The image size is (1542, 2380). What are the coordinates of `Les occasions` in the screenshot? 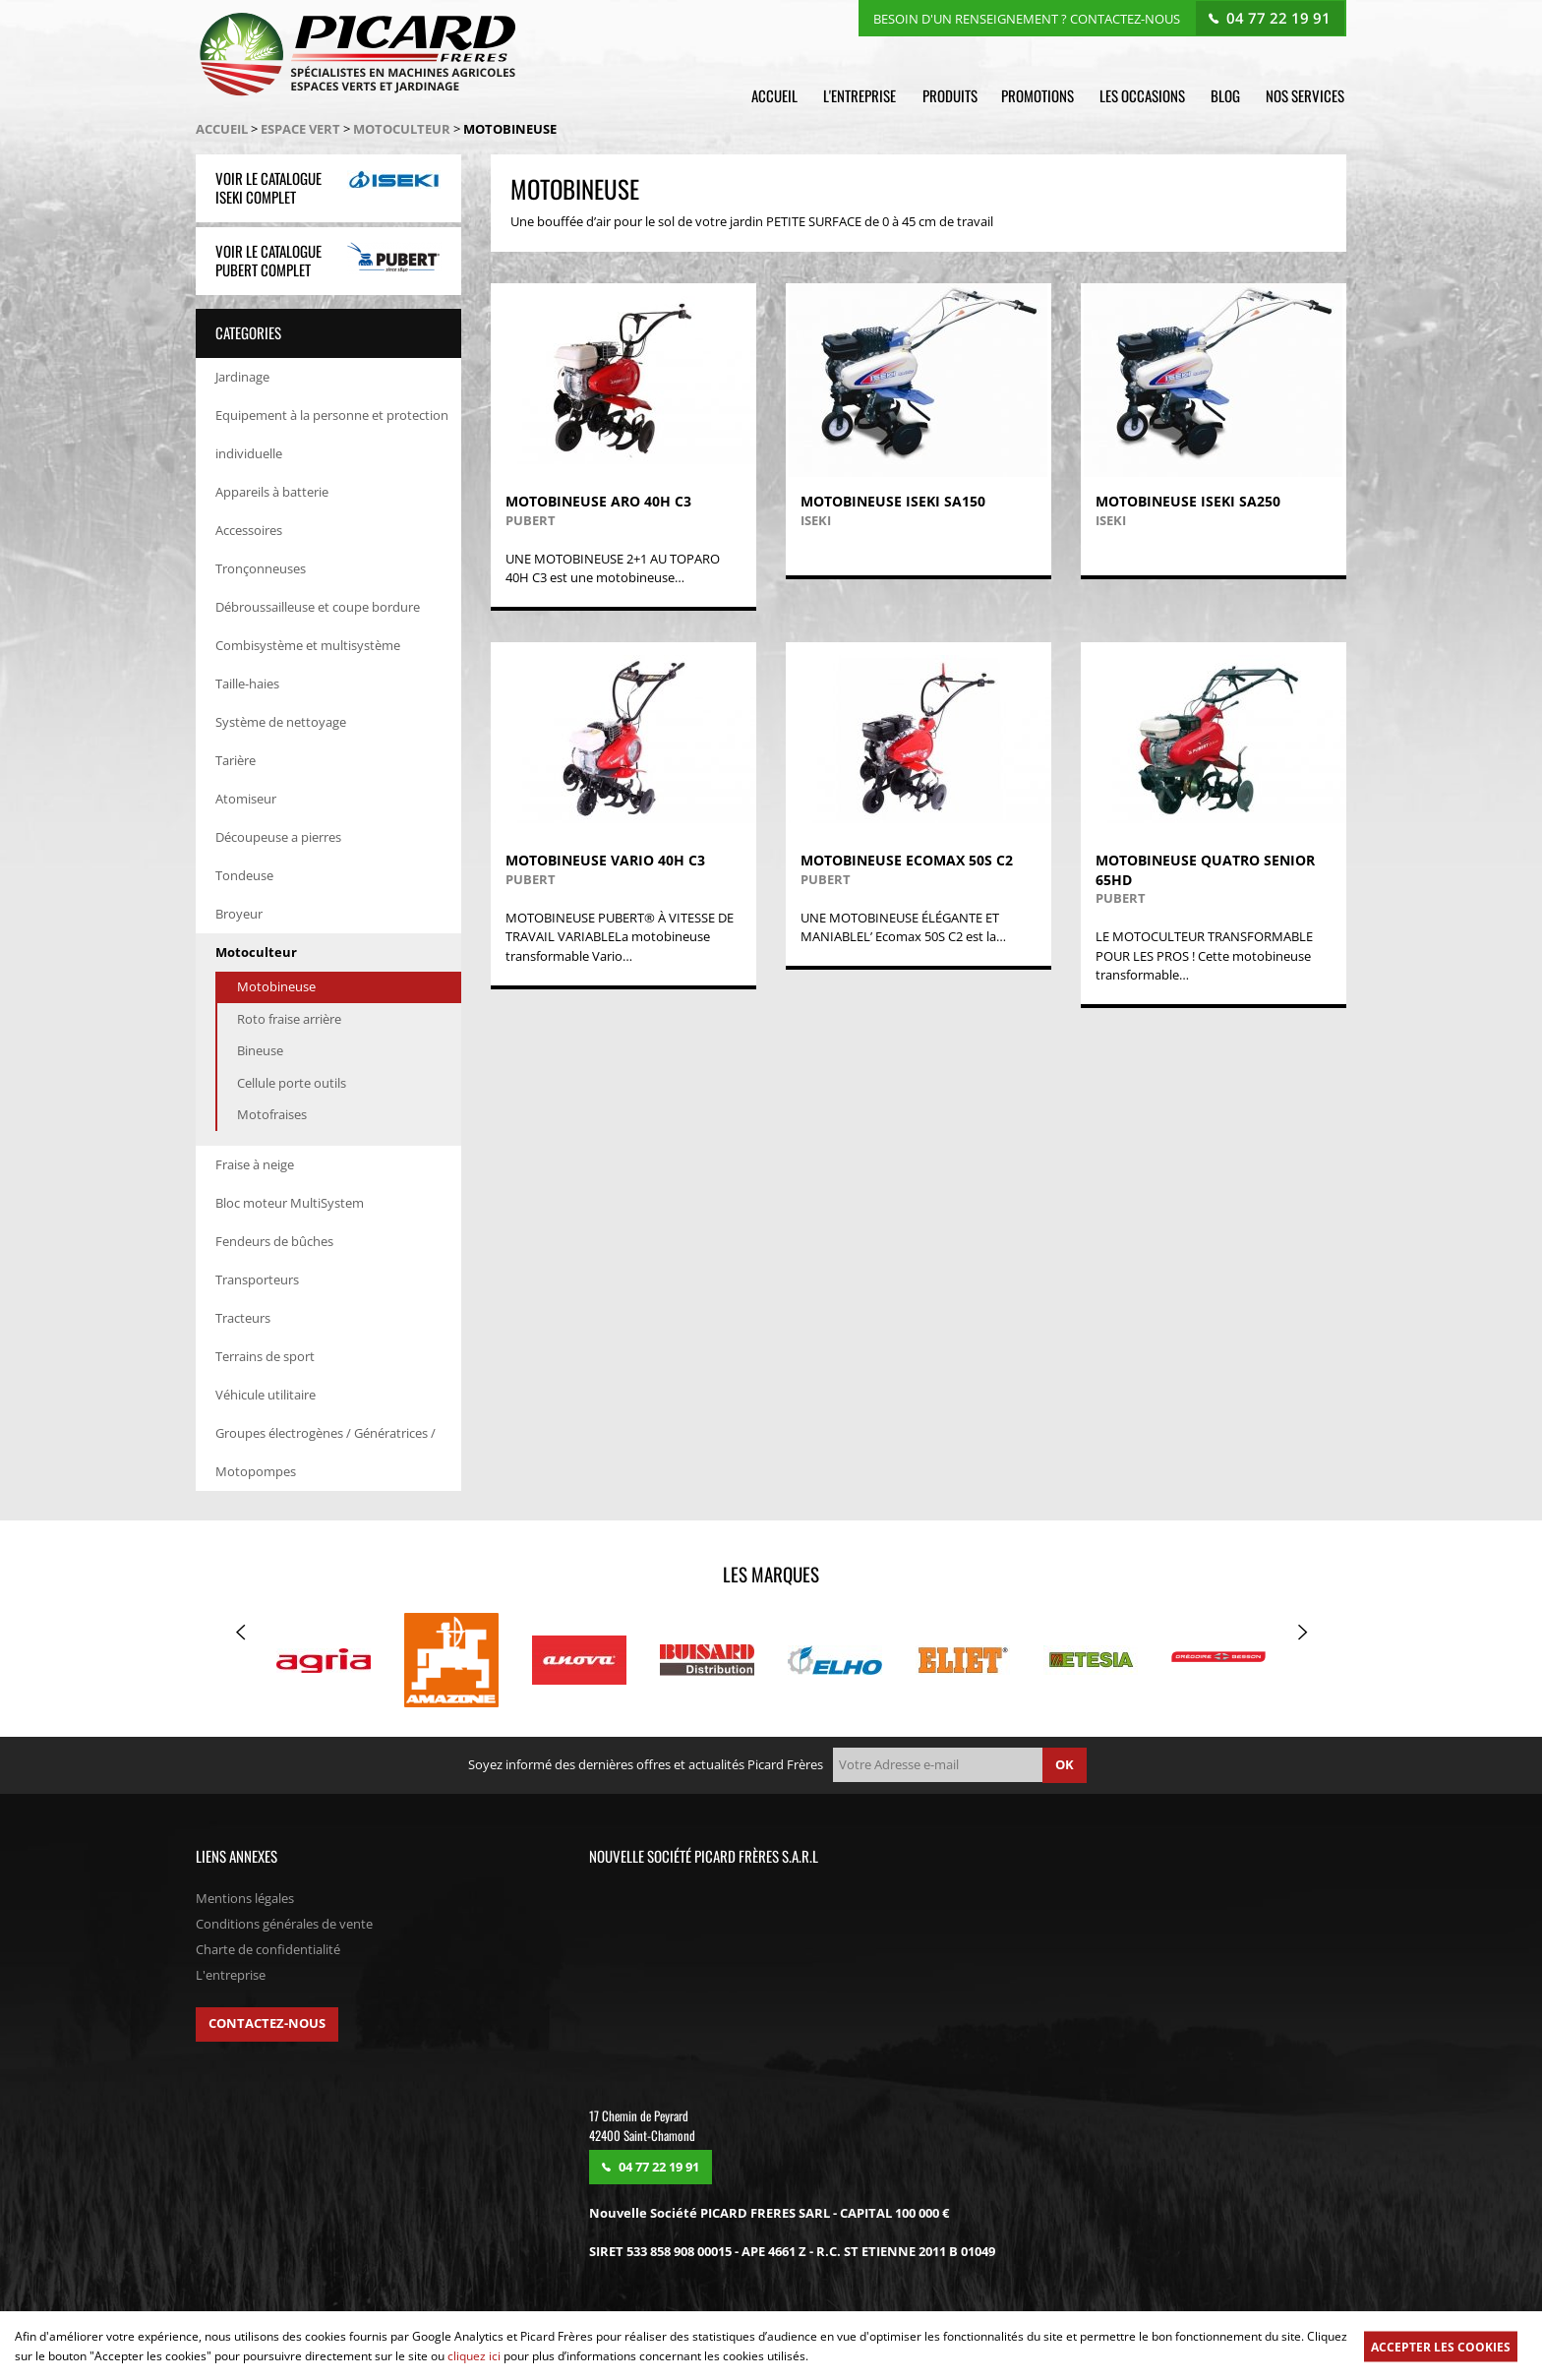 It's located at (1146, 95).